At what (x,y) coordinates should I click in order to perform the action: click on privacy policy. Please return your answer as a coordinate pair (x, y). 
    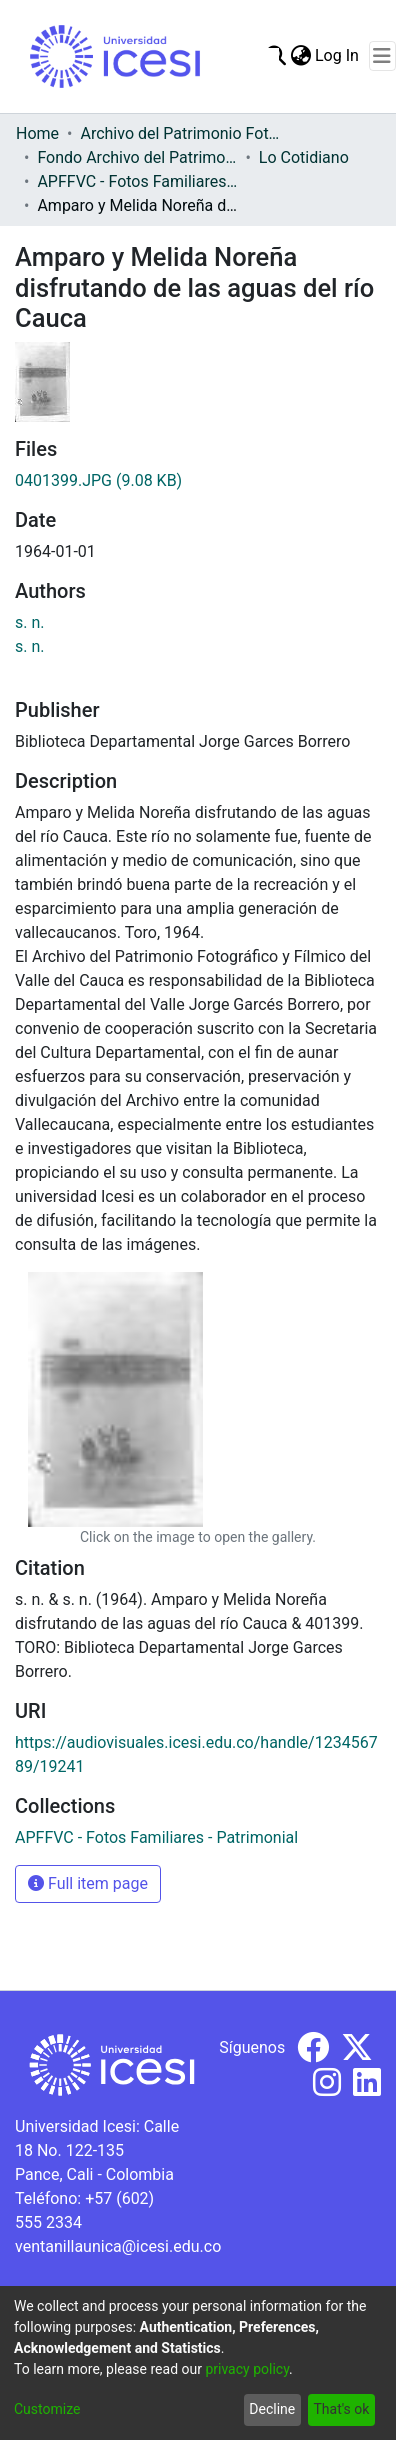
    Looking at the image, I should click on (247, 2369).